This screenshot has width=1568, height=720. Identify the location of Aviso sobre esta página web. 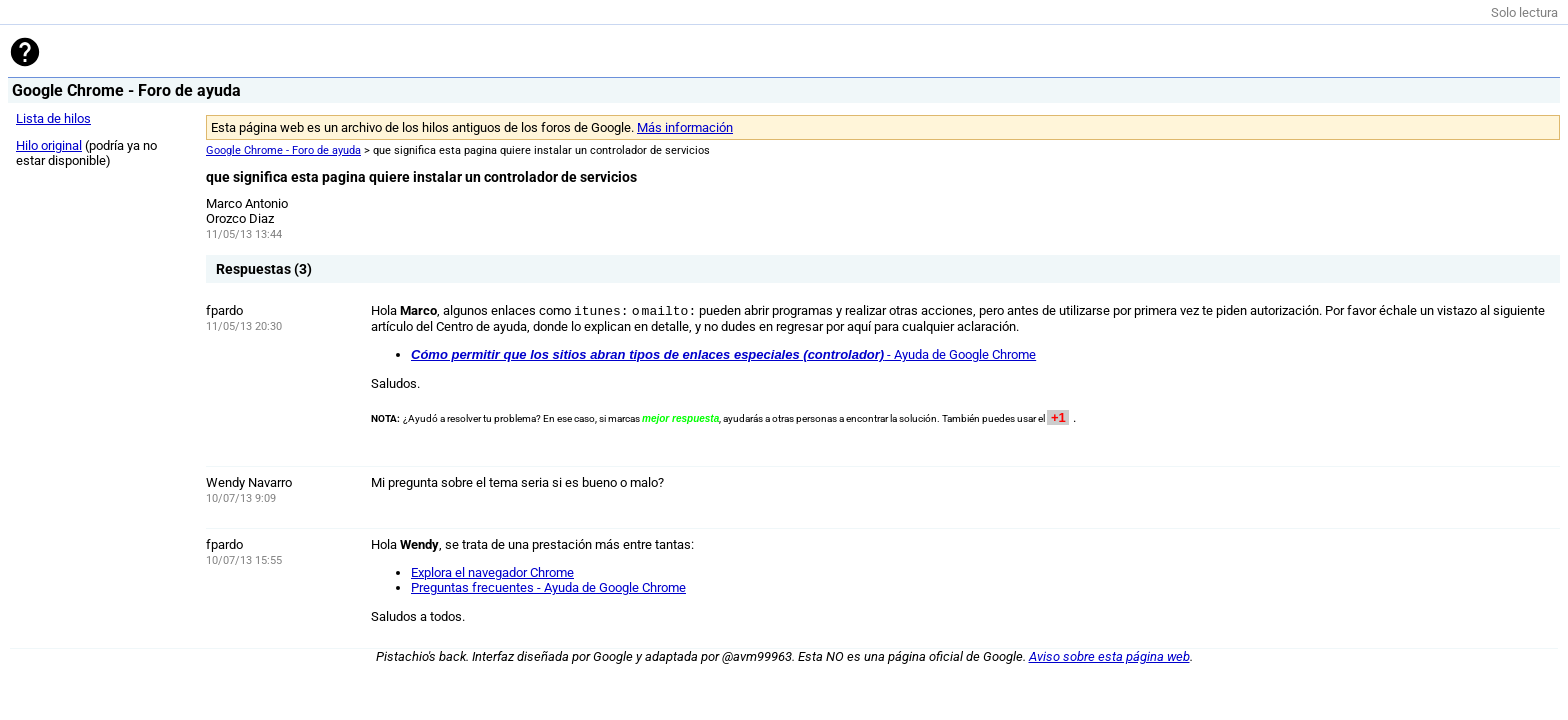
(1109, 656).